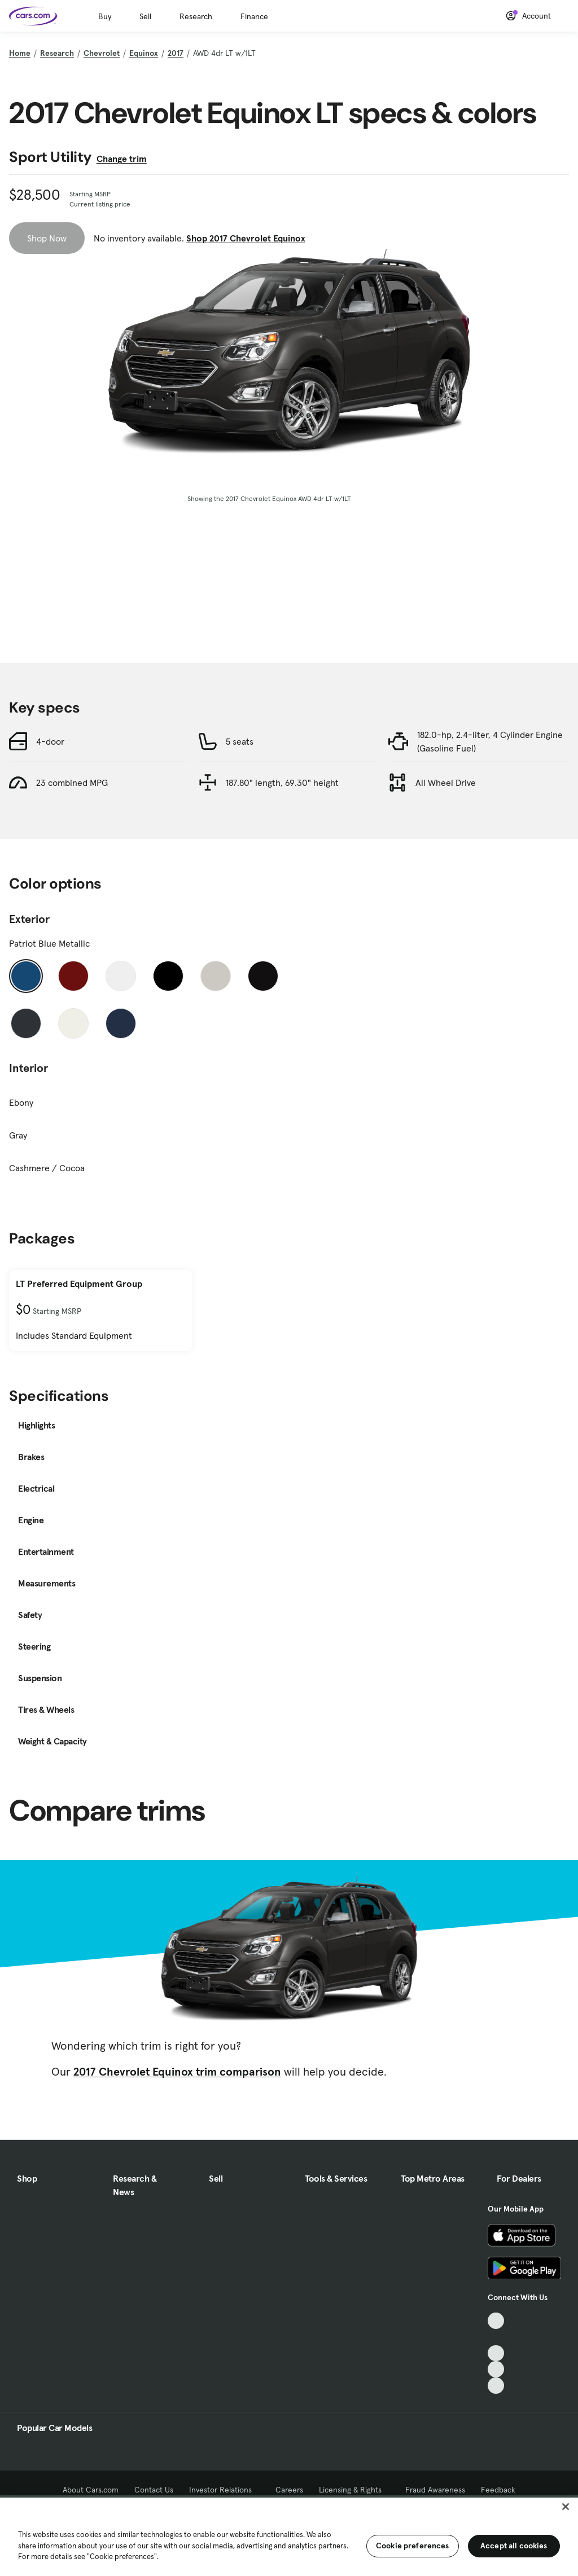  I want to click on Chevrolet, so click(102, 53).